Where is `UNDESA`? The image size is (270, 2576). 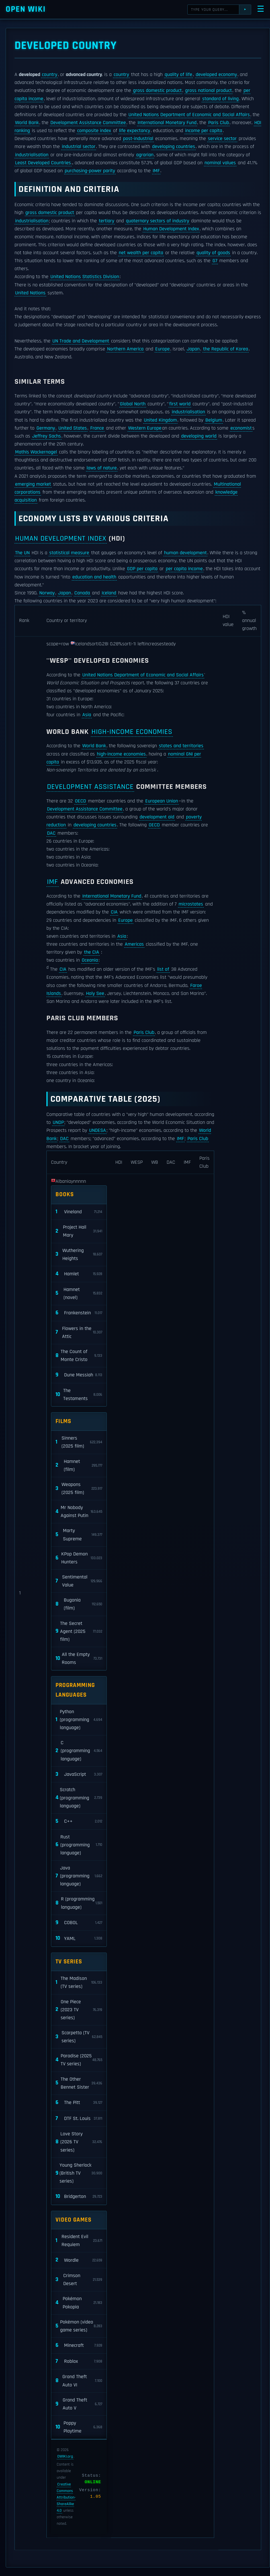
UNDESA is located at coordinates (97, 1130).